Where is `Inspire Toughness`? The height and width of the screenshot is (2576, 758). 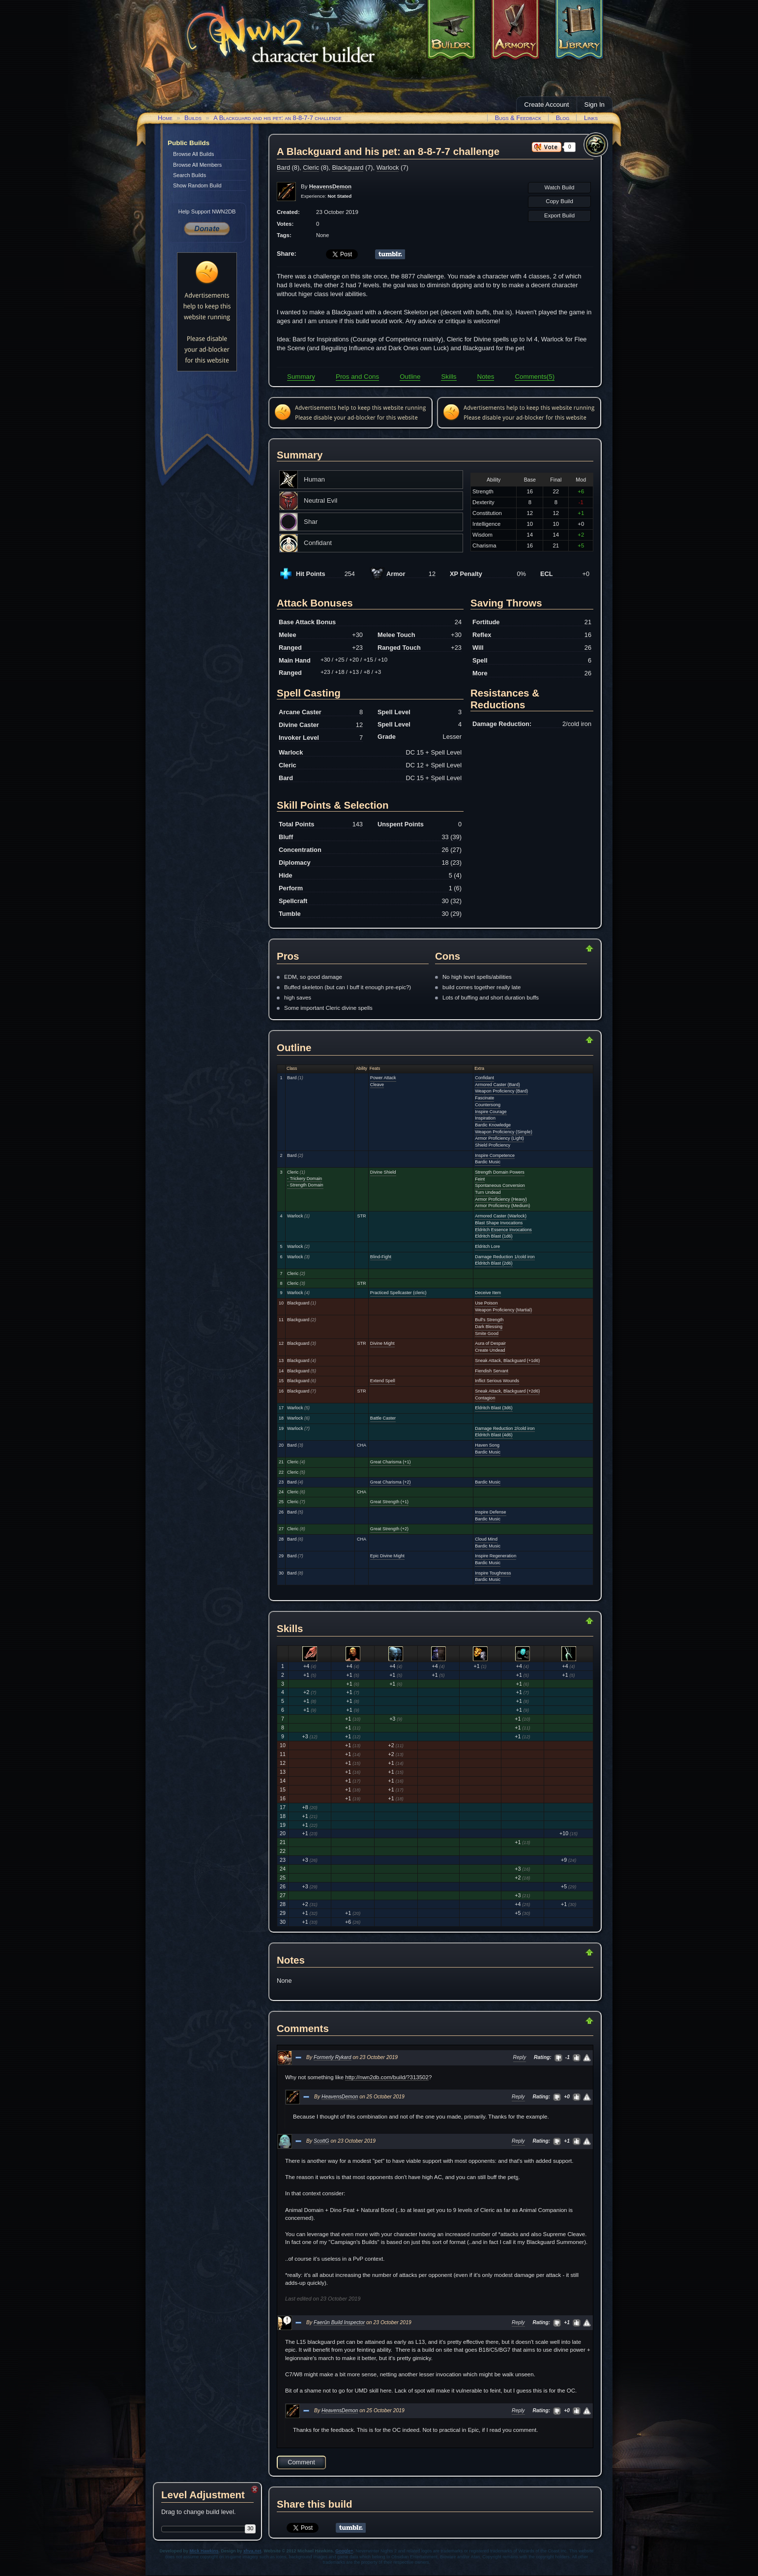 Inspire Toughness is located at coordinates (493, 1573).